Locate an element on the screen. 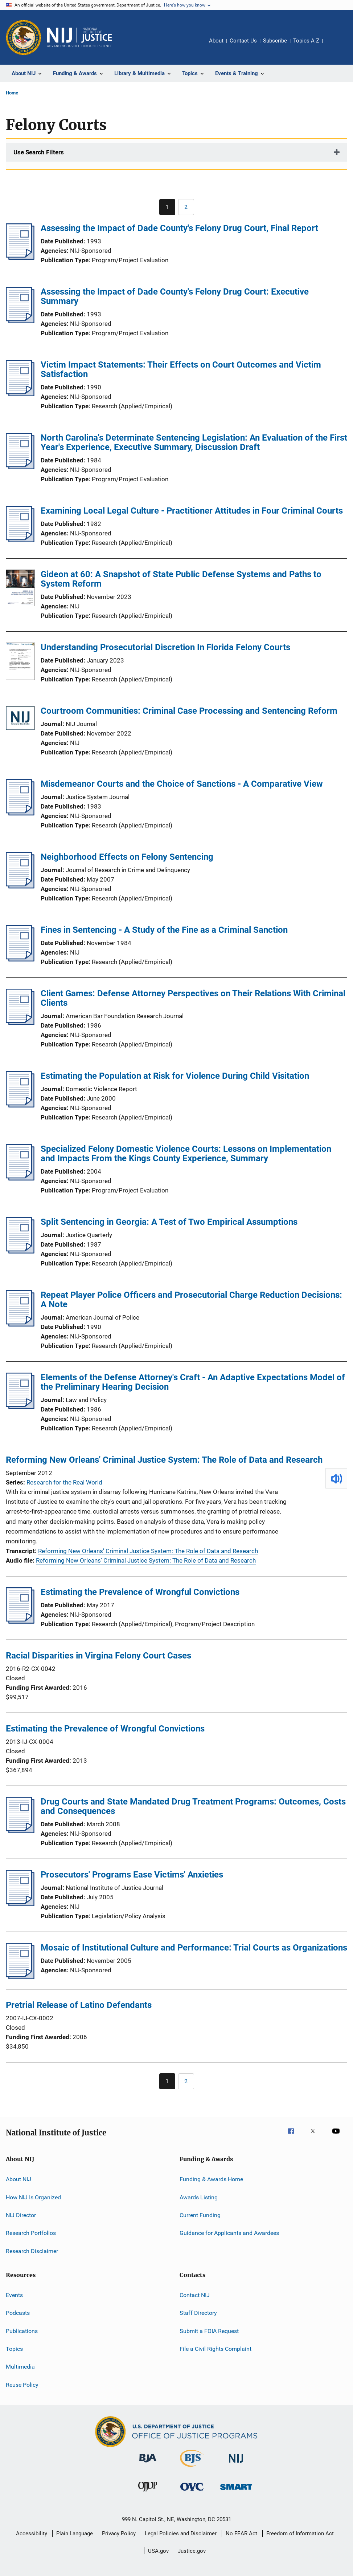 Image resolution: width=353 pixels, height=2576 pixels. [Bureau of Justice Administration] is located at coordinates (147, 2463).